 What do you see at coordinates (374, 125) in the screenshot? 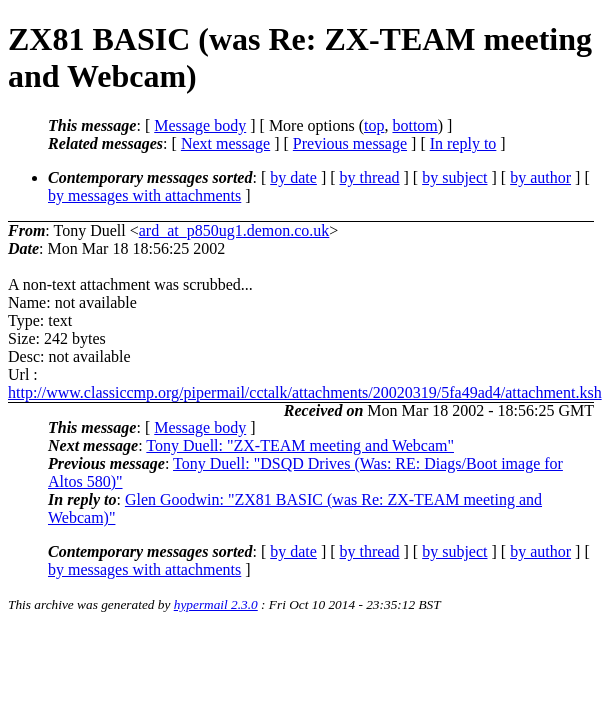
I see `top` at bounding box center [374, 125].